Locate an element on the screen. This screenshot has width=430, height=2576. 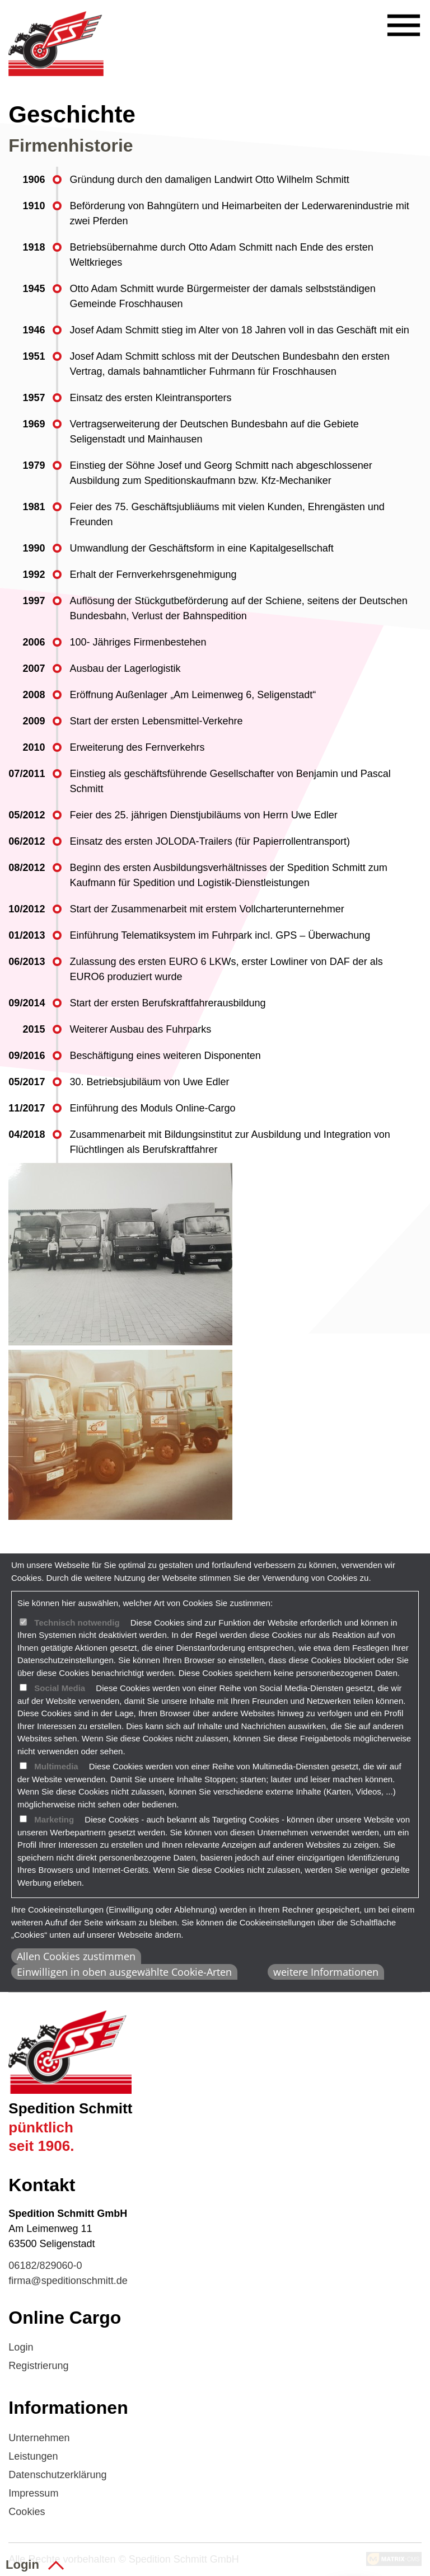
Multimedia is located at coordinates (56, 1766).